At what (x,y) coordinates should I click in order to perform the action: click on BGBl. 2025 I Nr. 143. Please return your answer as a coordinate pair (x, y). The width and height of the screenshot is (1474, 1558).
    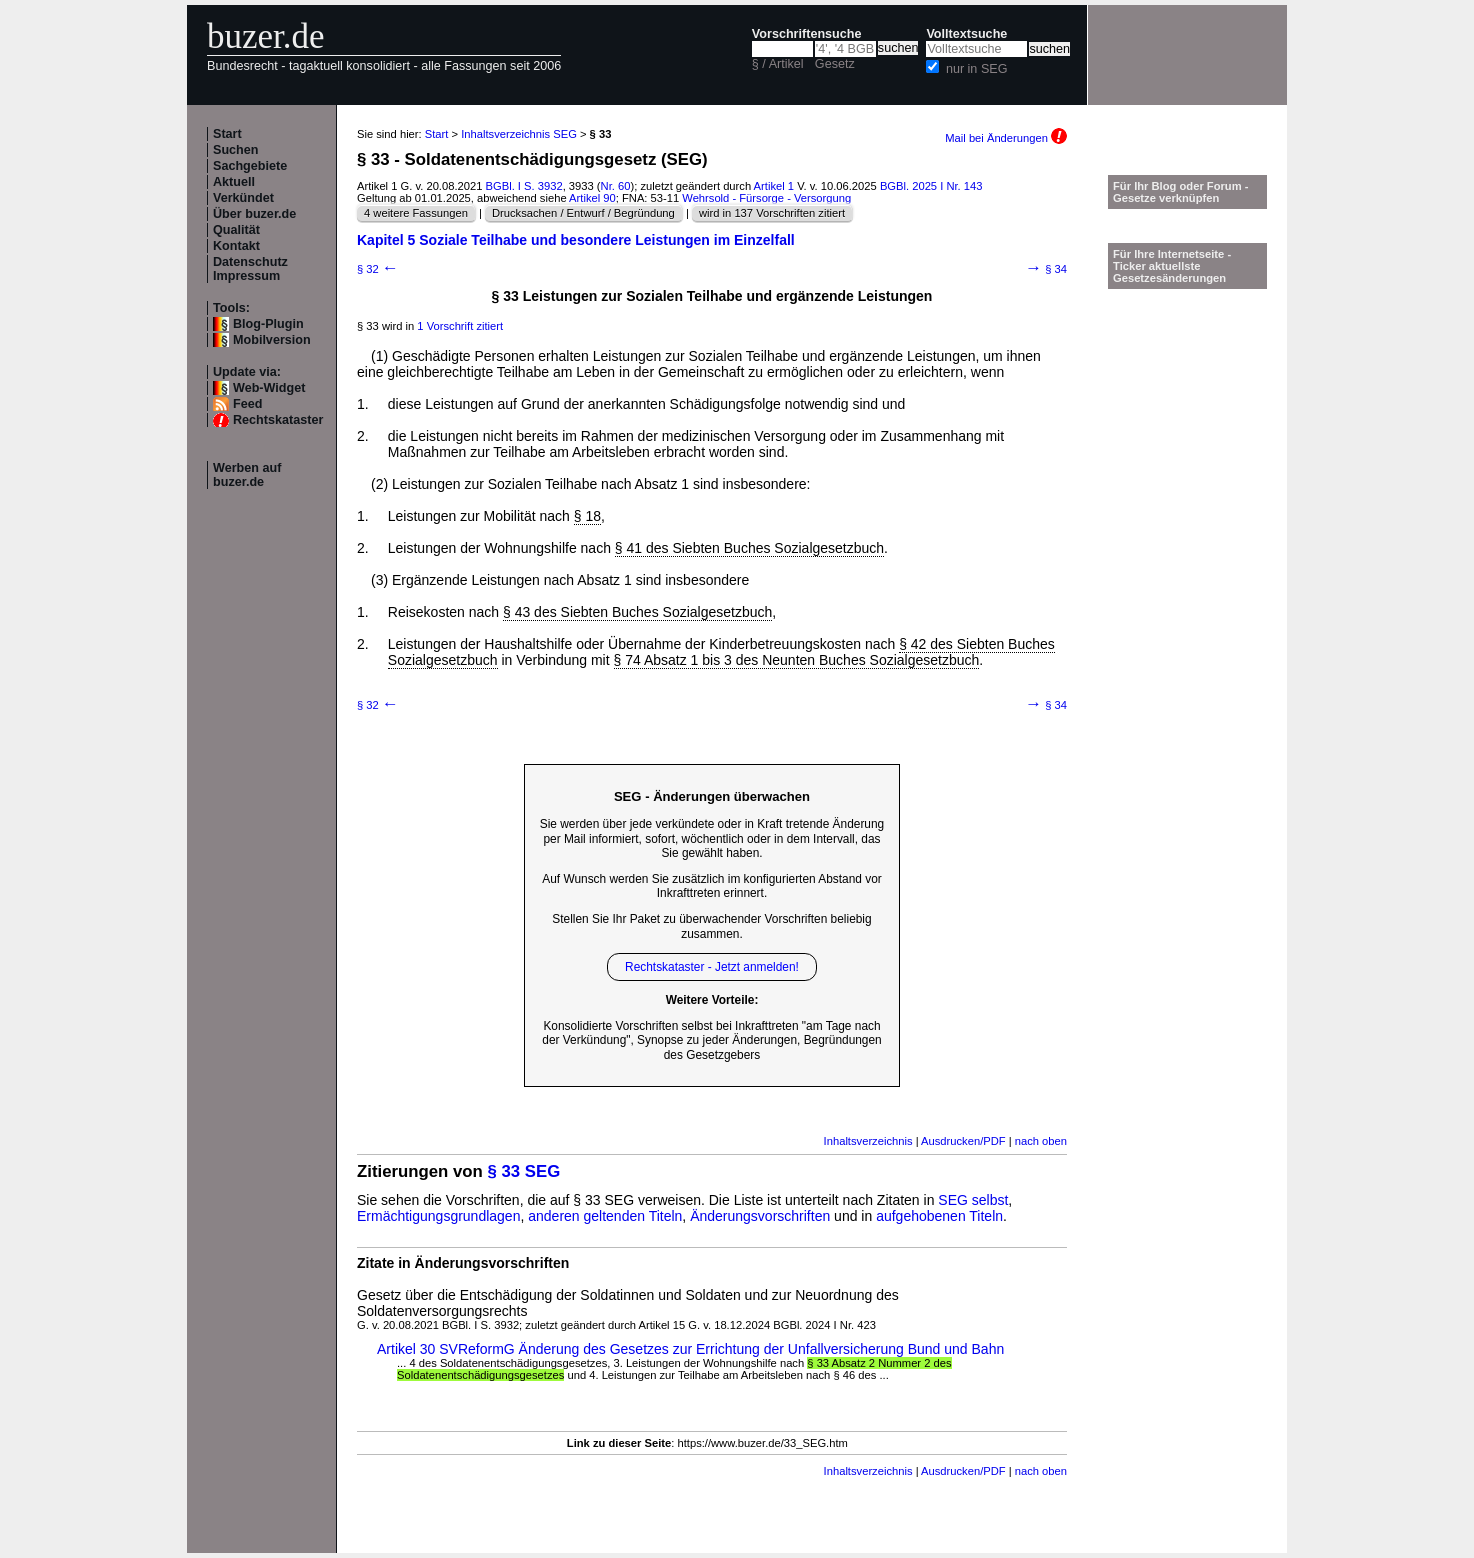
    Looking at the image, I should click on (931, 186).